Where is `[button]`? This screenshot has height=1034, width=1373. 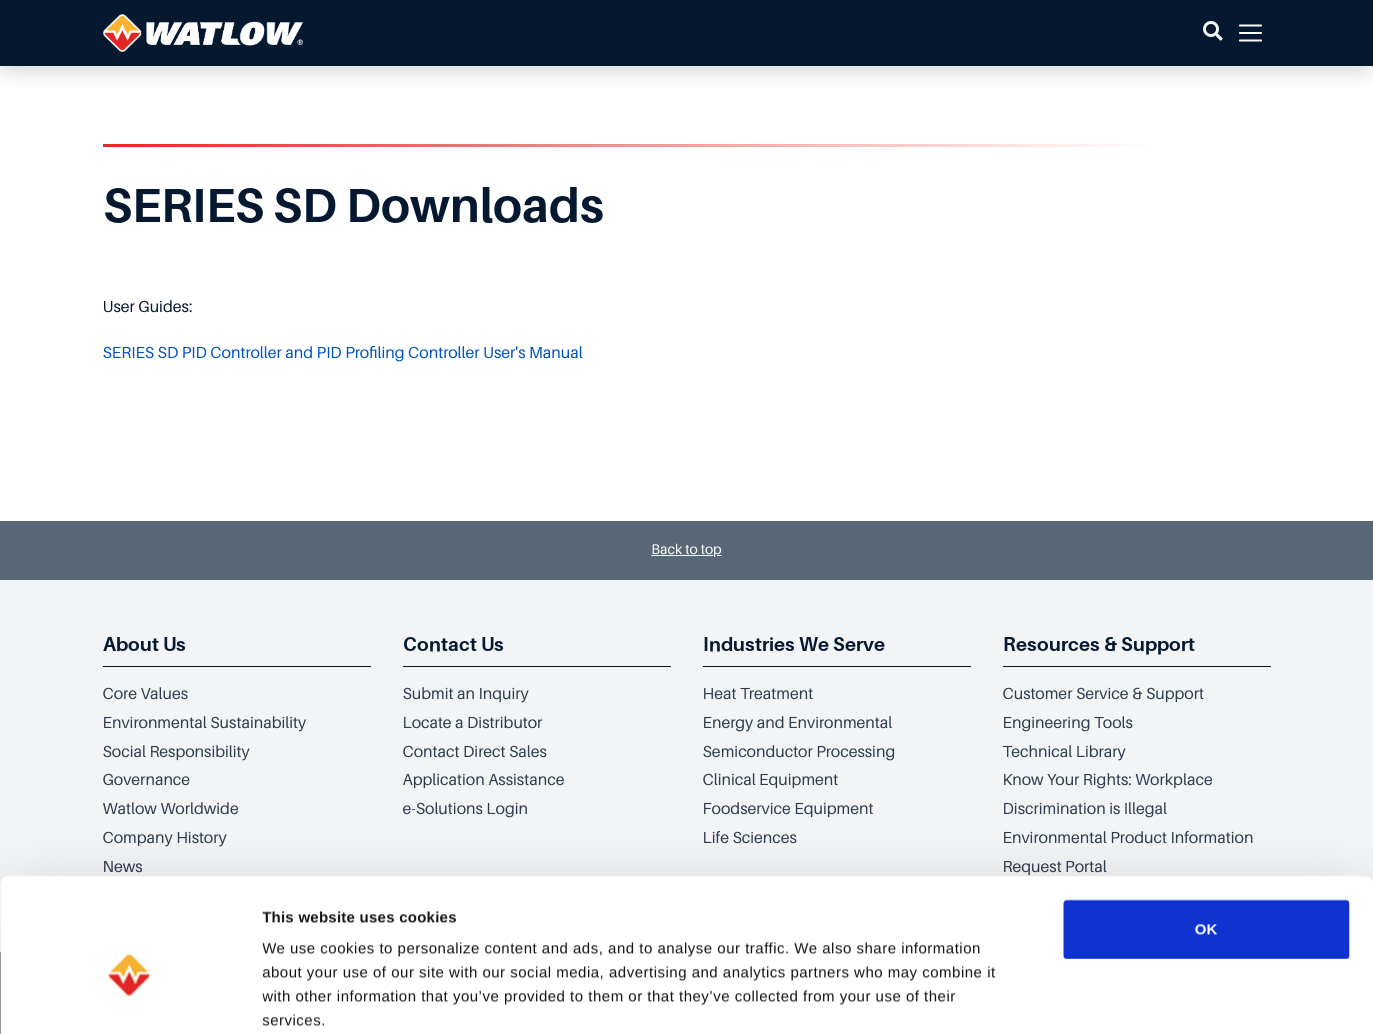 [button] is located at coordinates (1212, 33).